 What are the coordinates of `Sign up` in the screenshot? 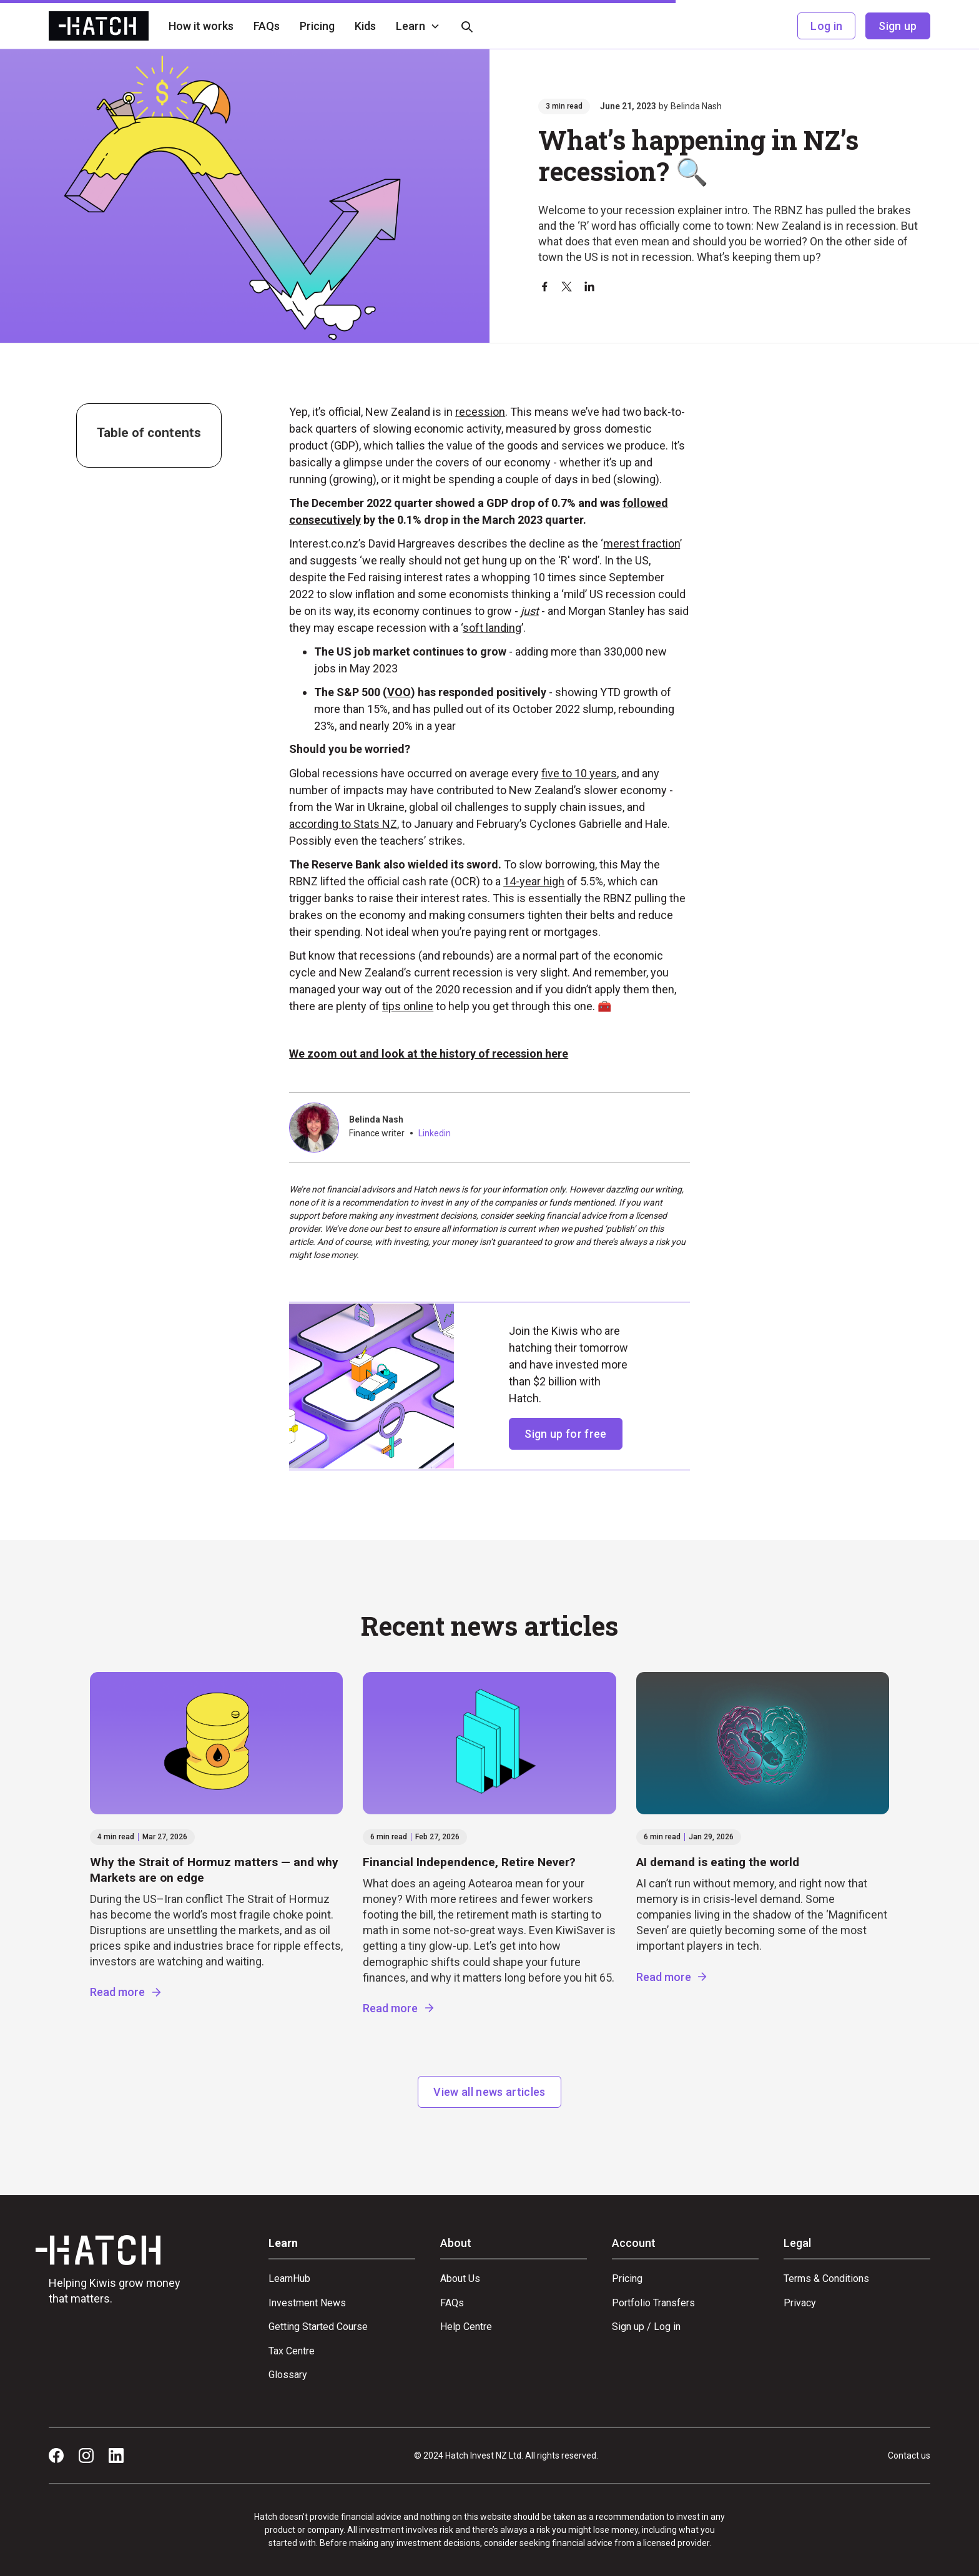 It's located at (897, 25).